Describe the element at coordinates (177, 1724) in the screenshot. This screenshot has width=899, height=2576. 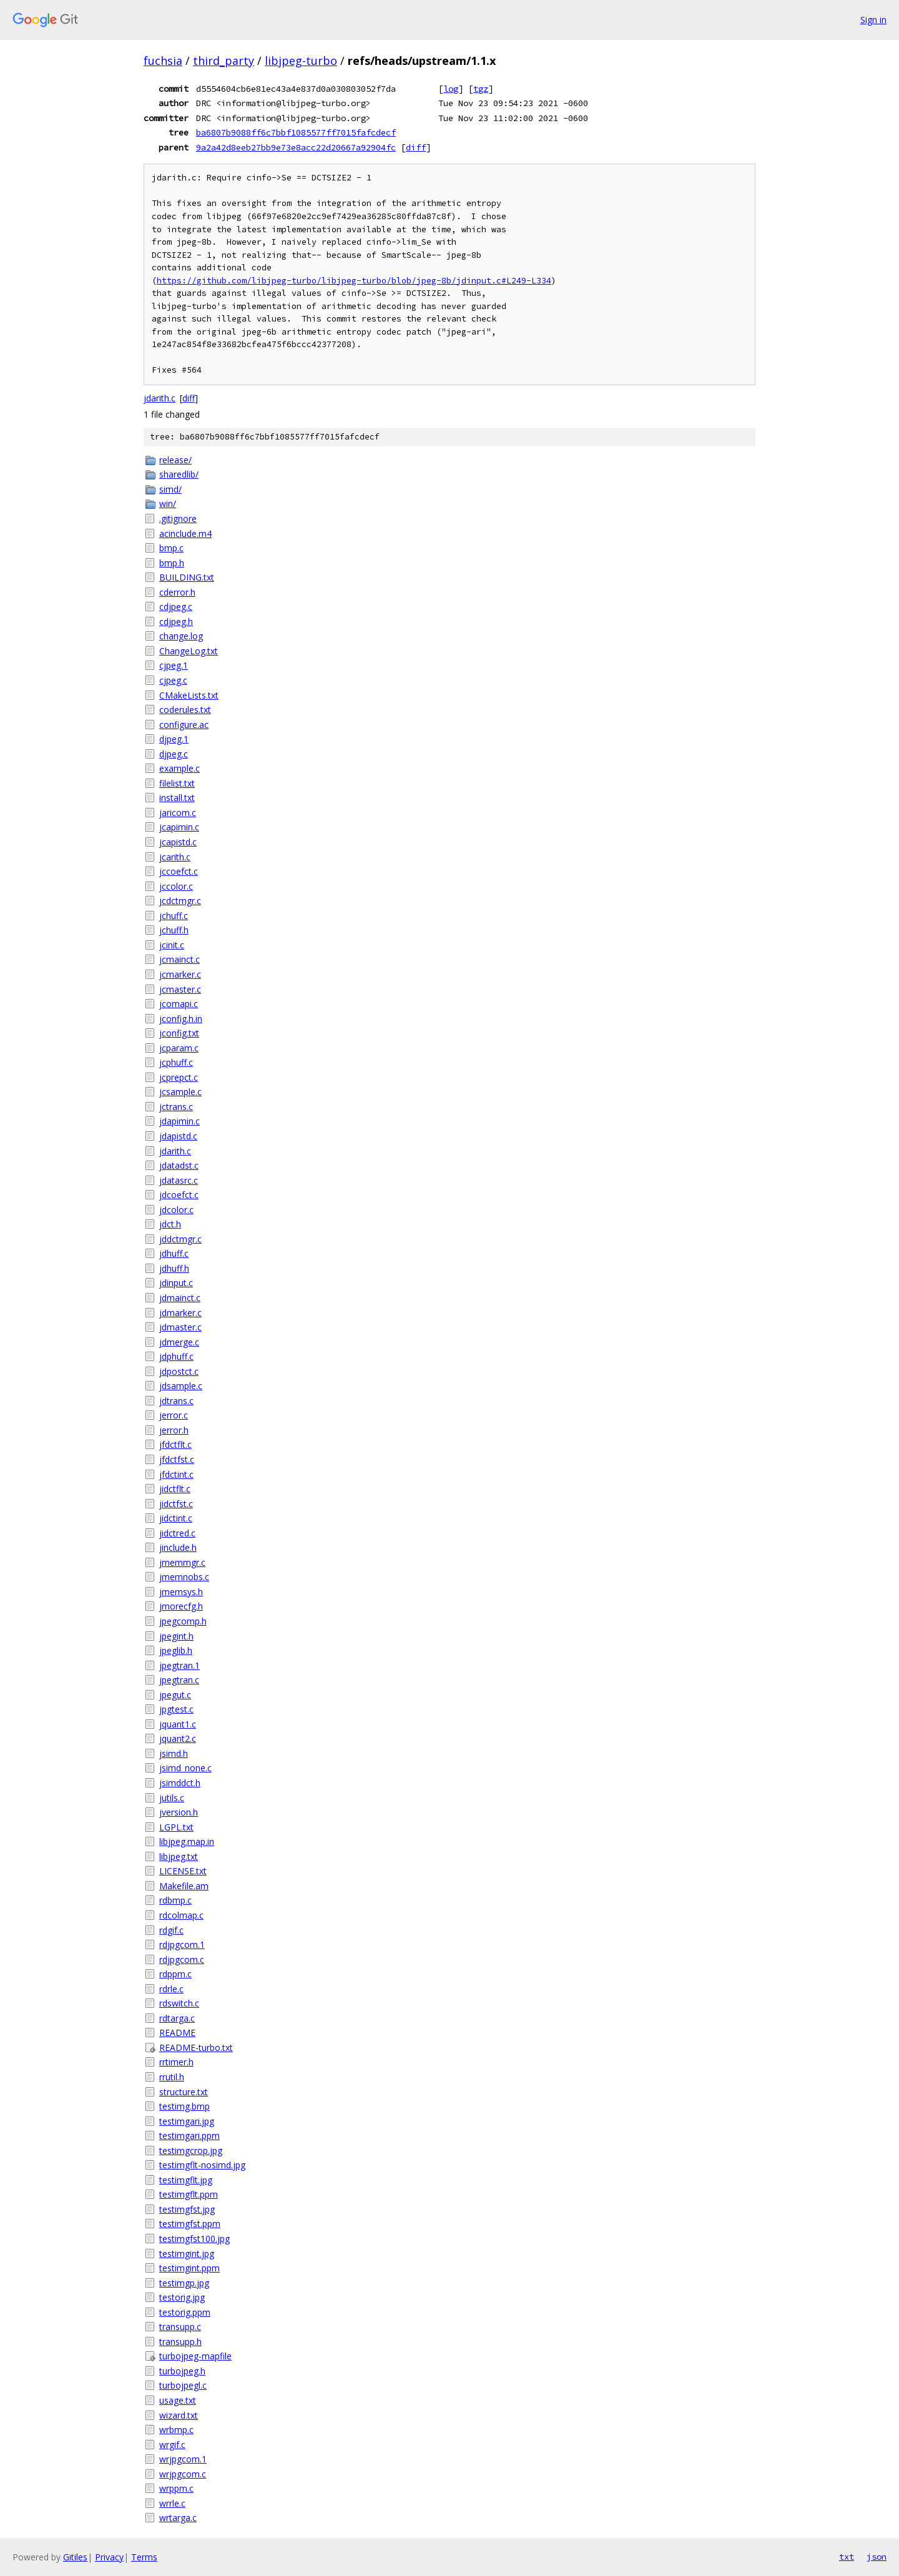
I see `jquant1.c` at that location.